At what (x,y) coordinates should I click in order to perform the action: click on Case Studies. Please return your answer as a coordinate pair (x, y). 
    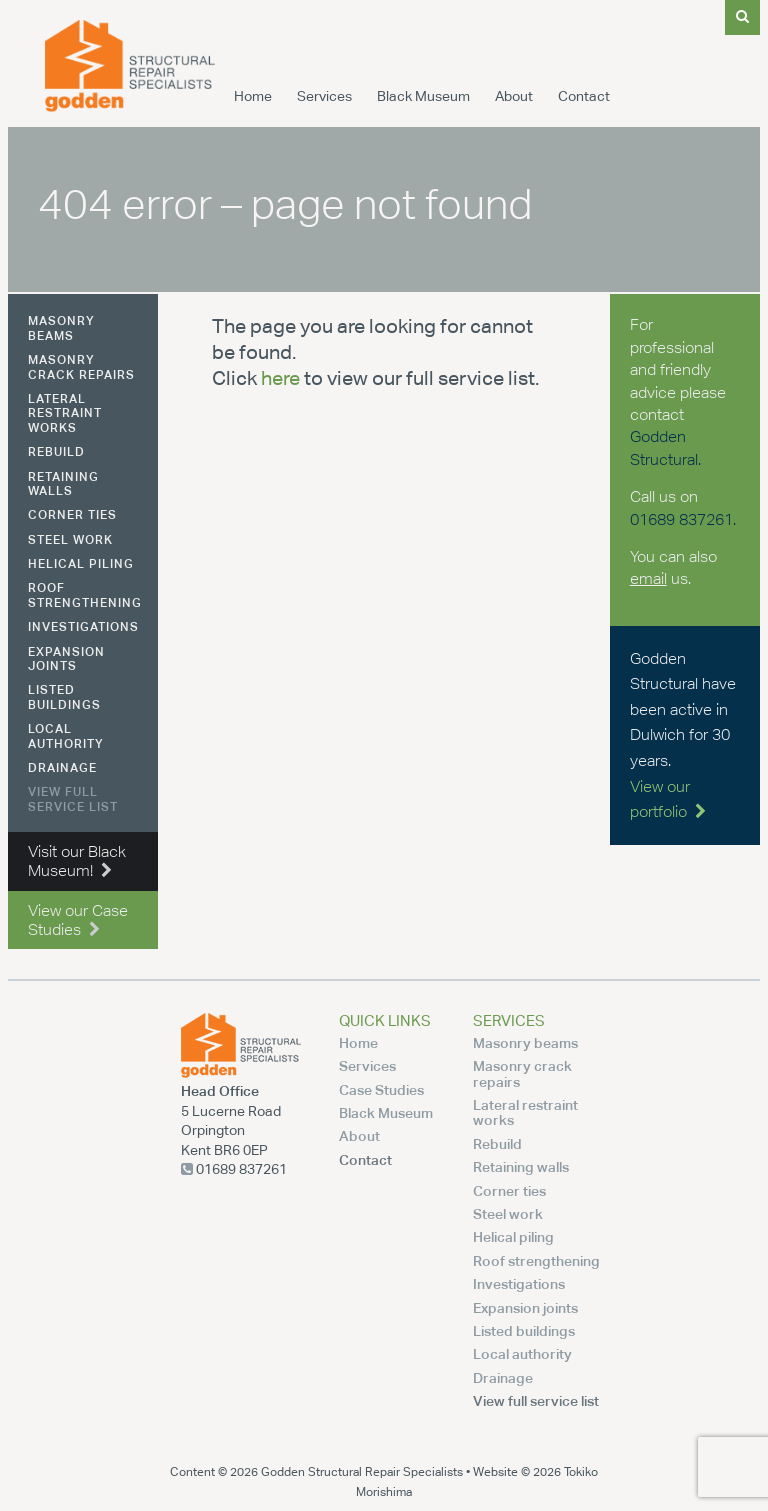
    Looking at the image, I should click on (381, 1089).